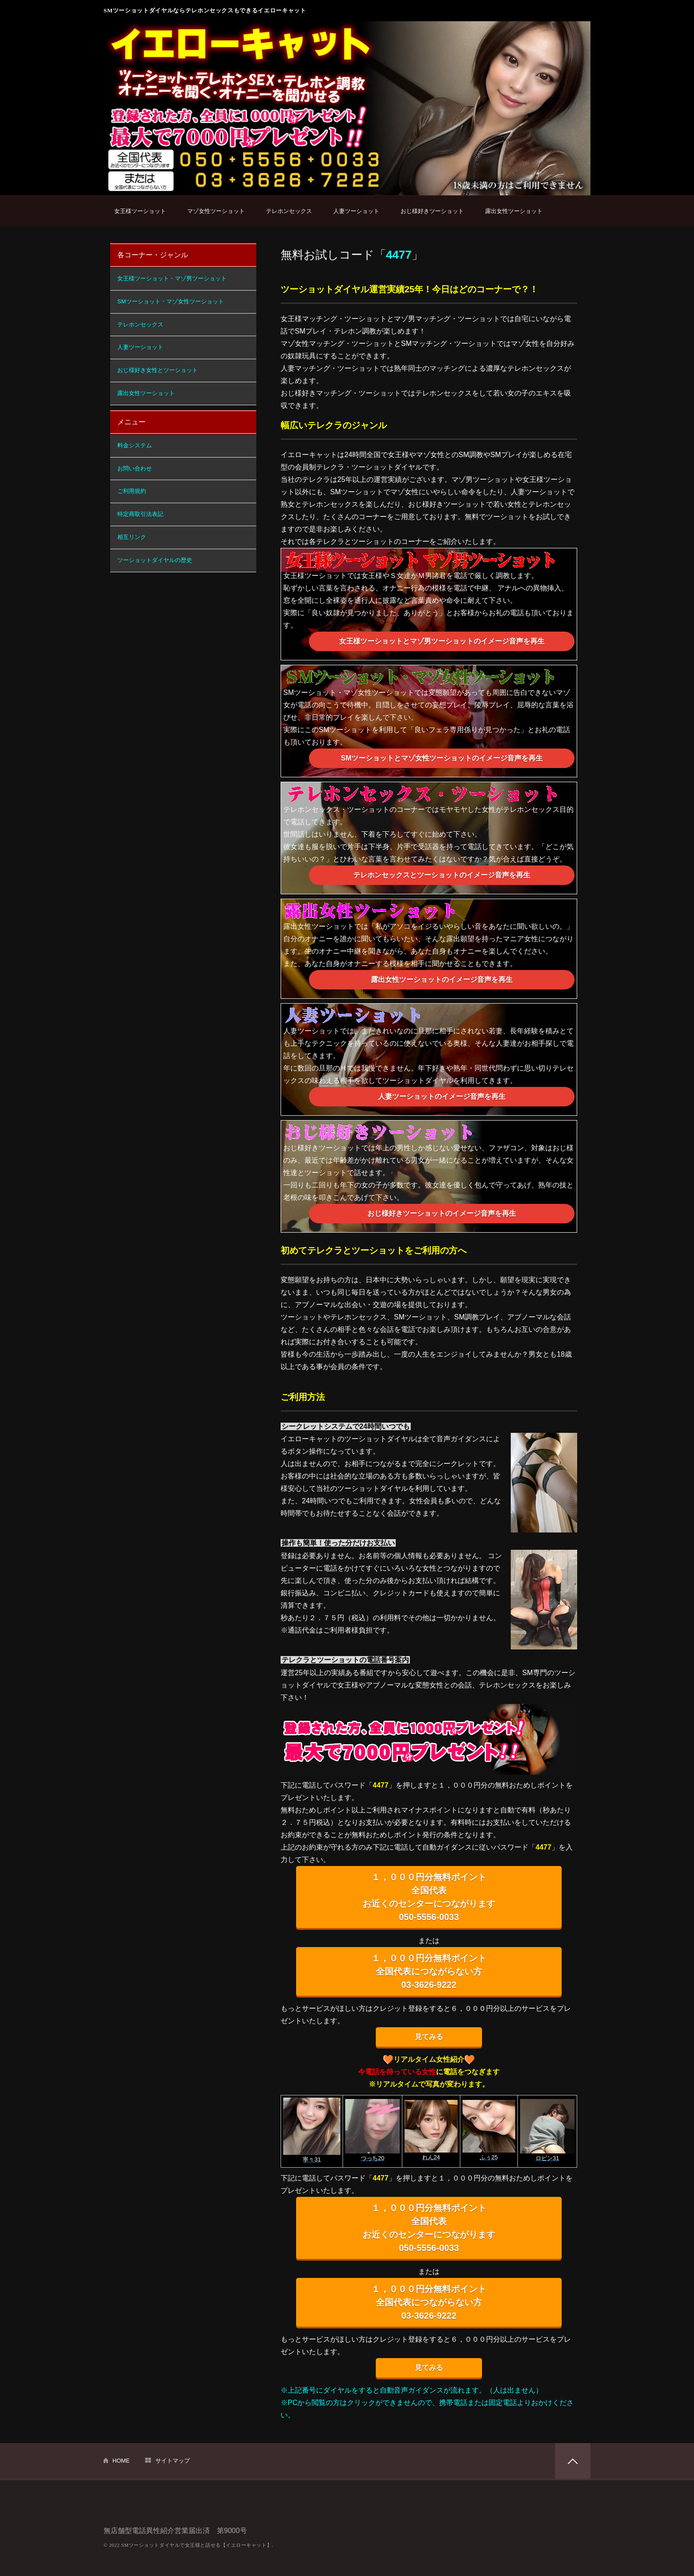  I want to click on おじ様好き女性とツーショット, so click(157, 370).